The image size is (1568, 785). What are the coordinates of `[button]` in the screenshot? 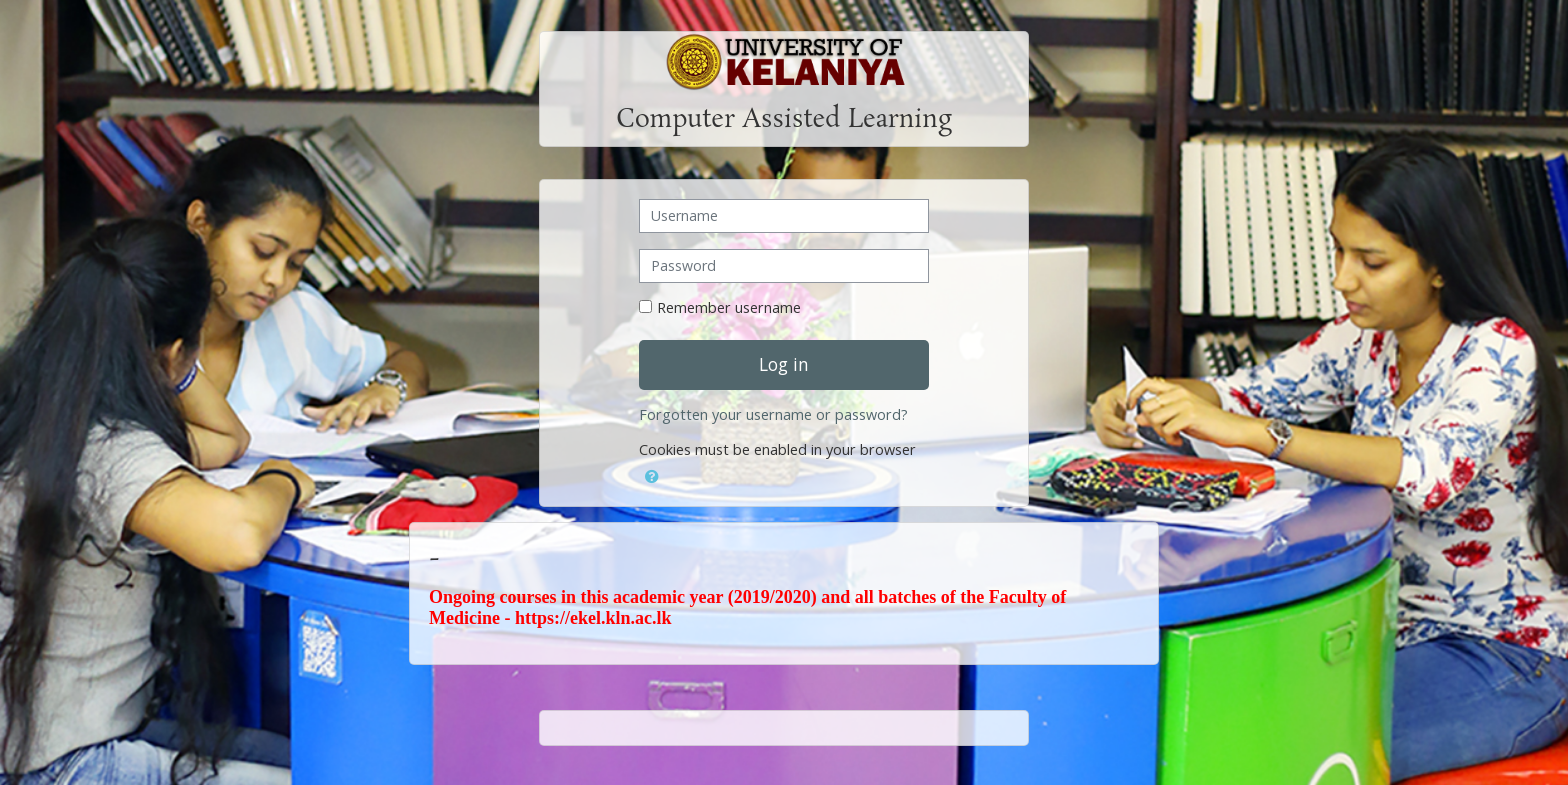 It's located at (652, 473).